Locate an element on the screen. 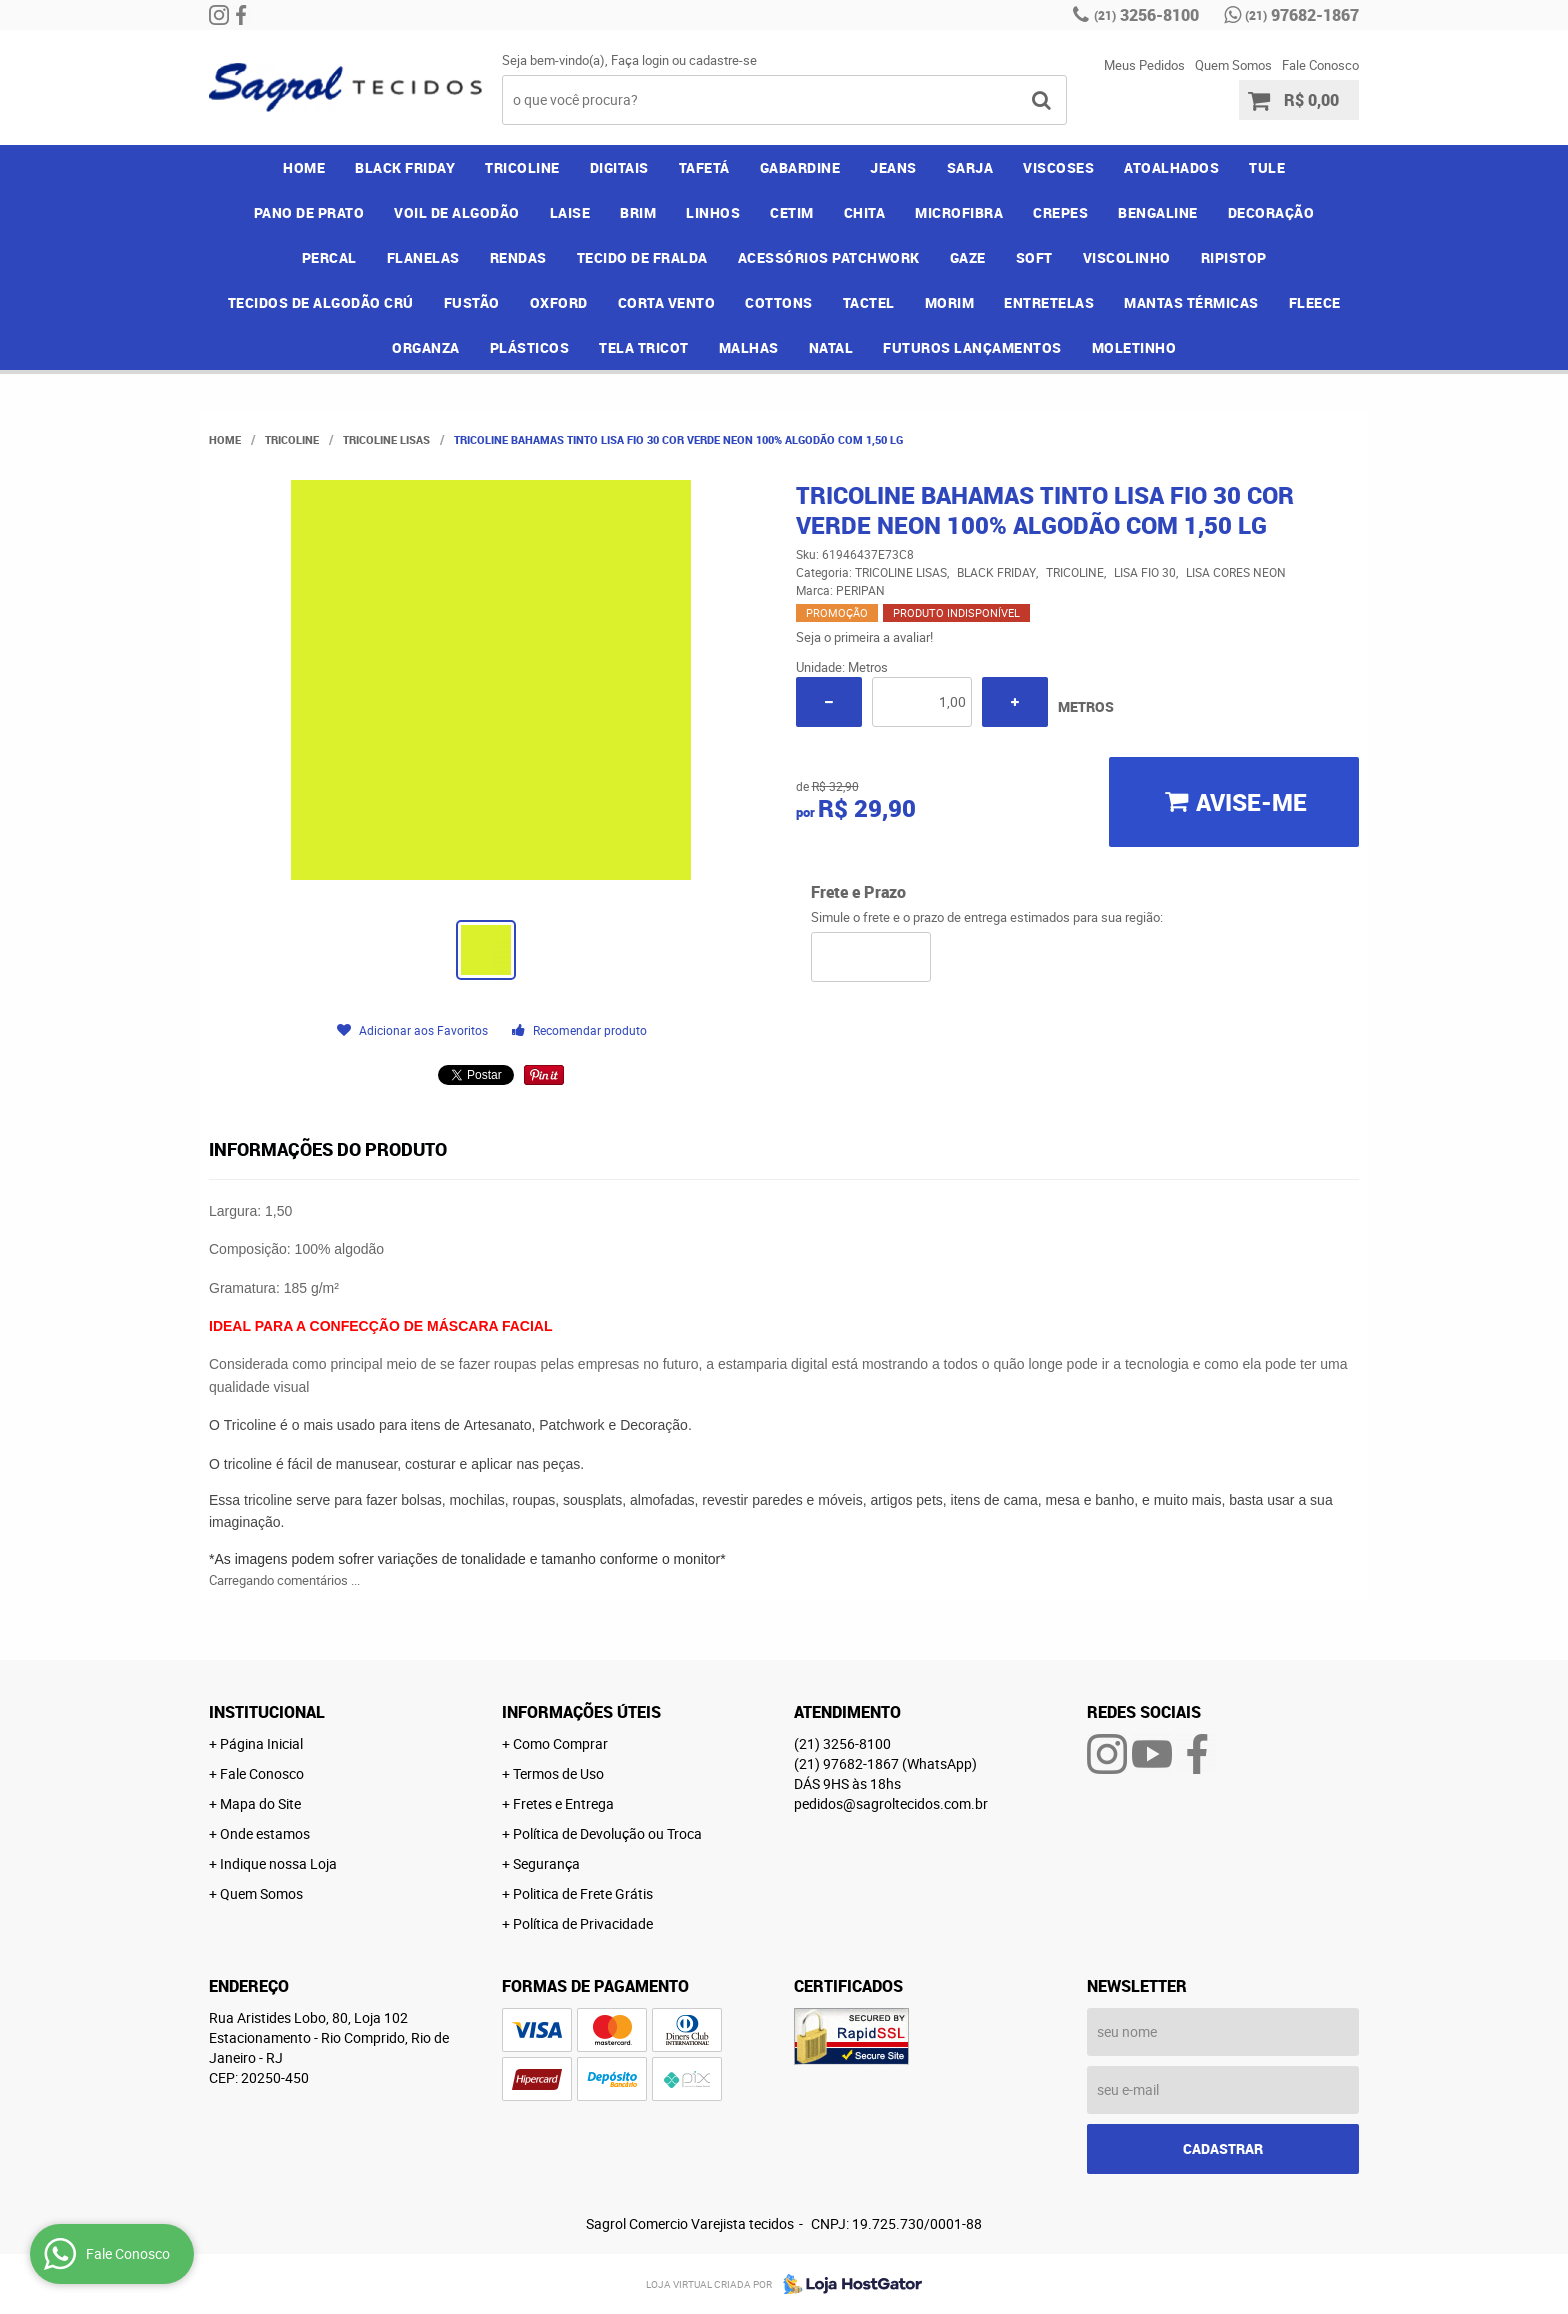 The image size is (1568, 2314). GAZE is located at coordinates (968, 257).